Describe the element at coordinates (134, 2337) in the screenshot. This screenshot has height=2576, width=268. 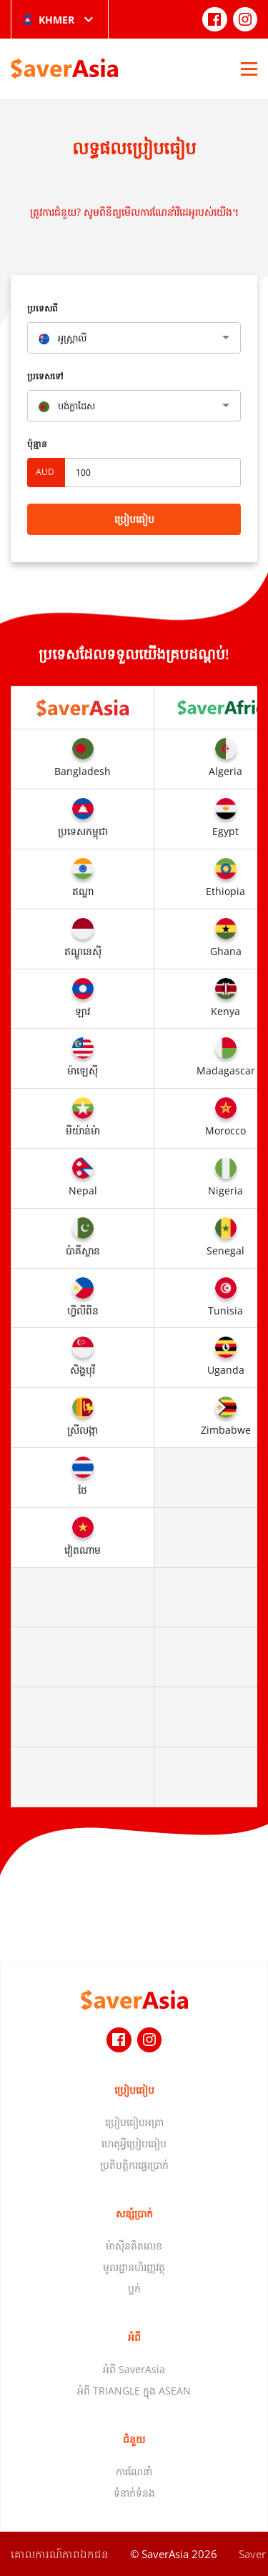
I see `អំពី` at that location.